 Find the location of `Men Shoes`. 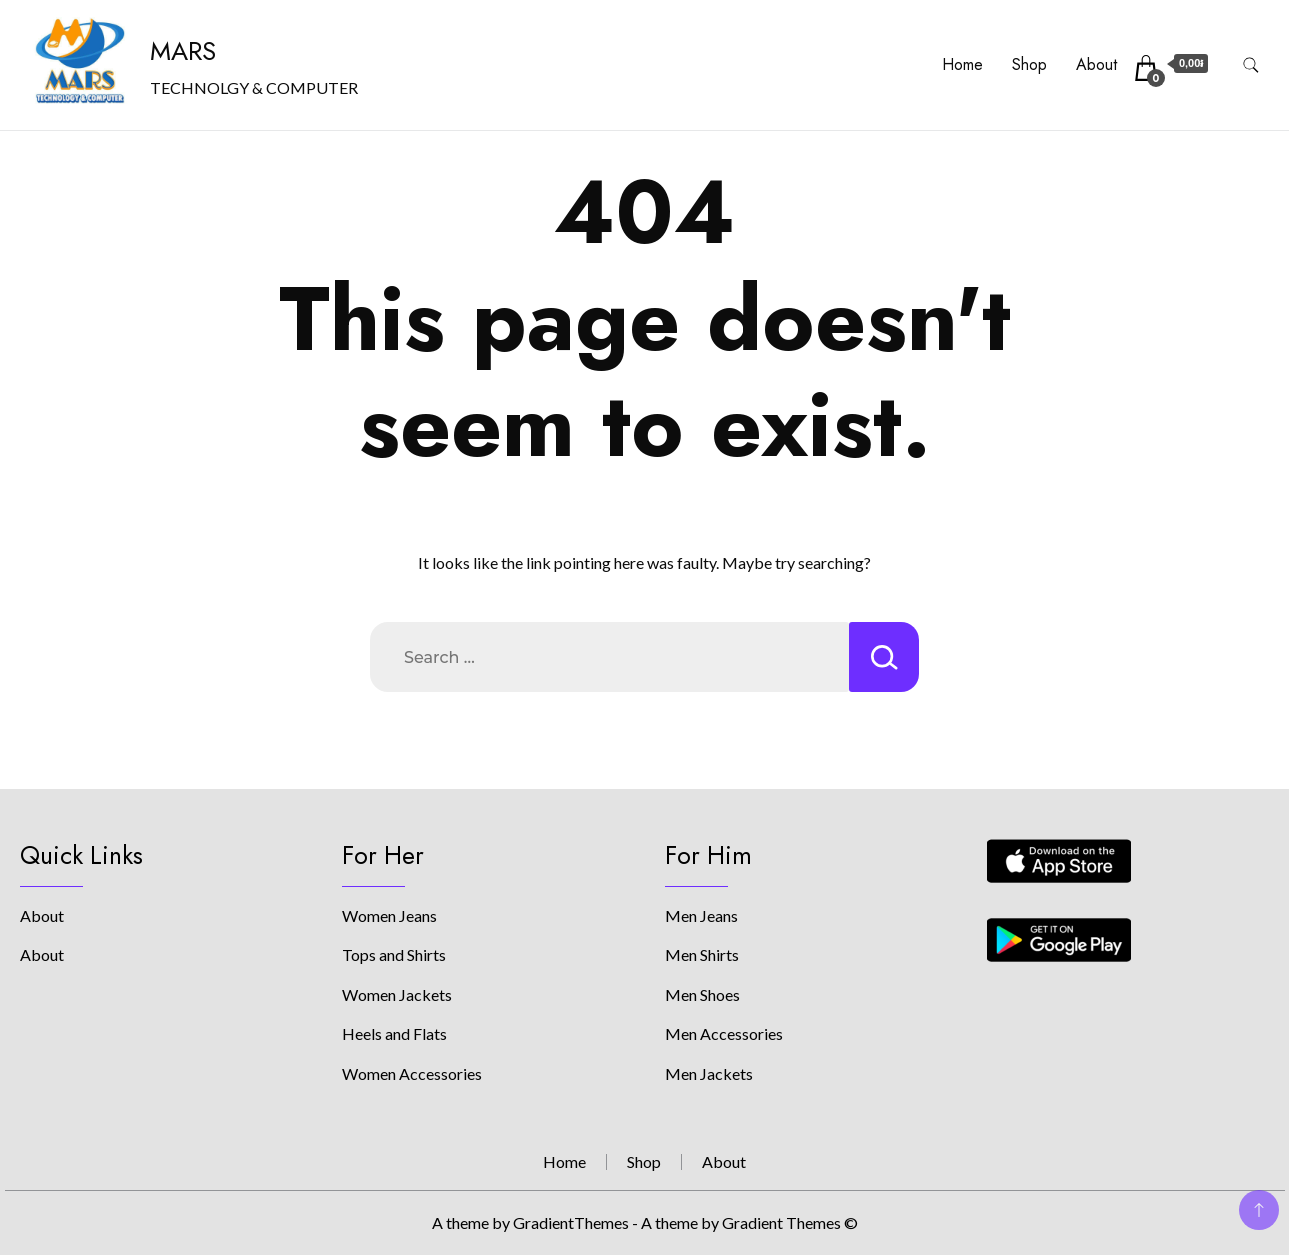

Men Shoes is located at coordinates (702, 994).